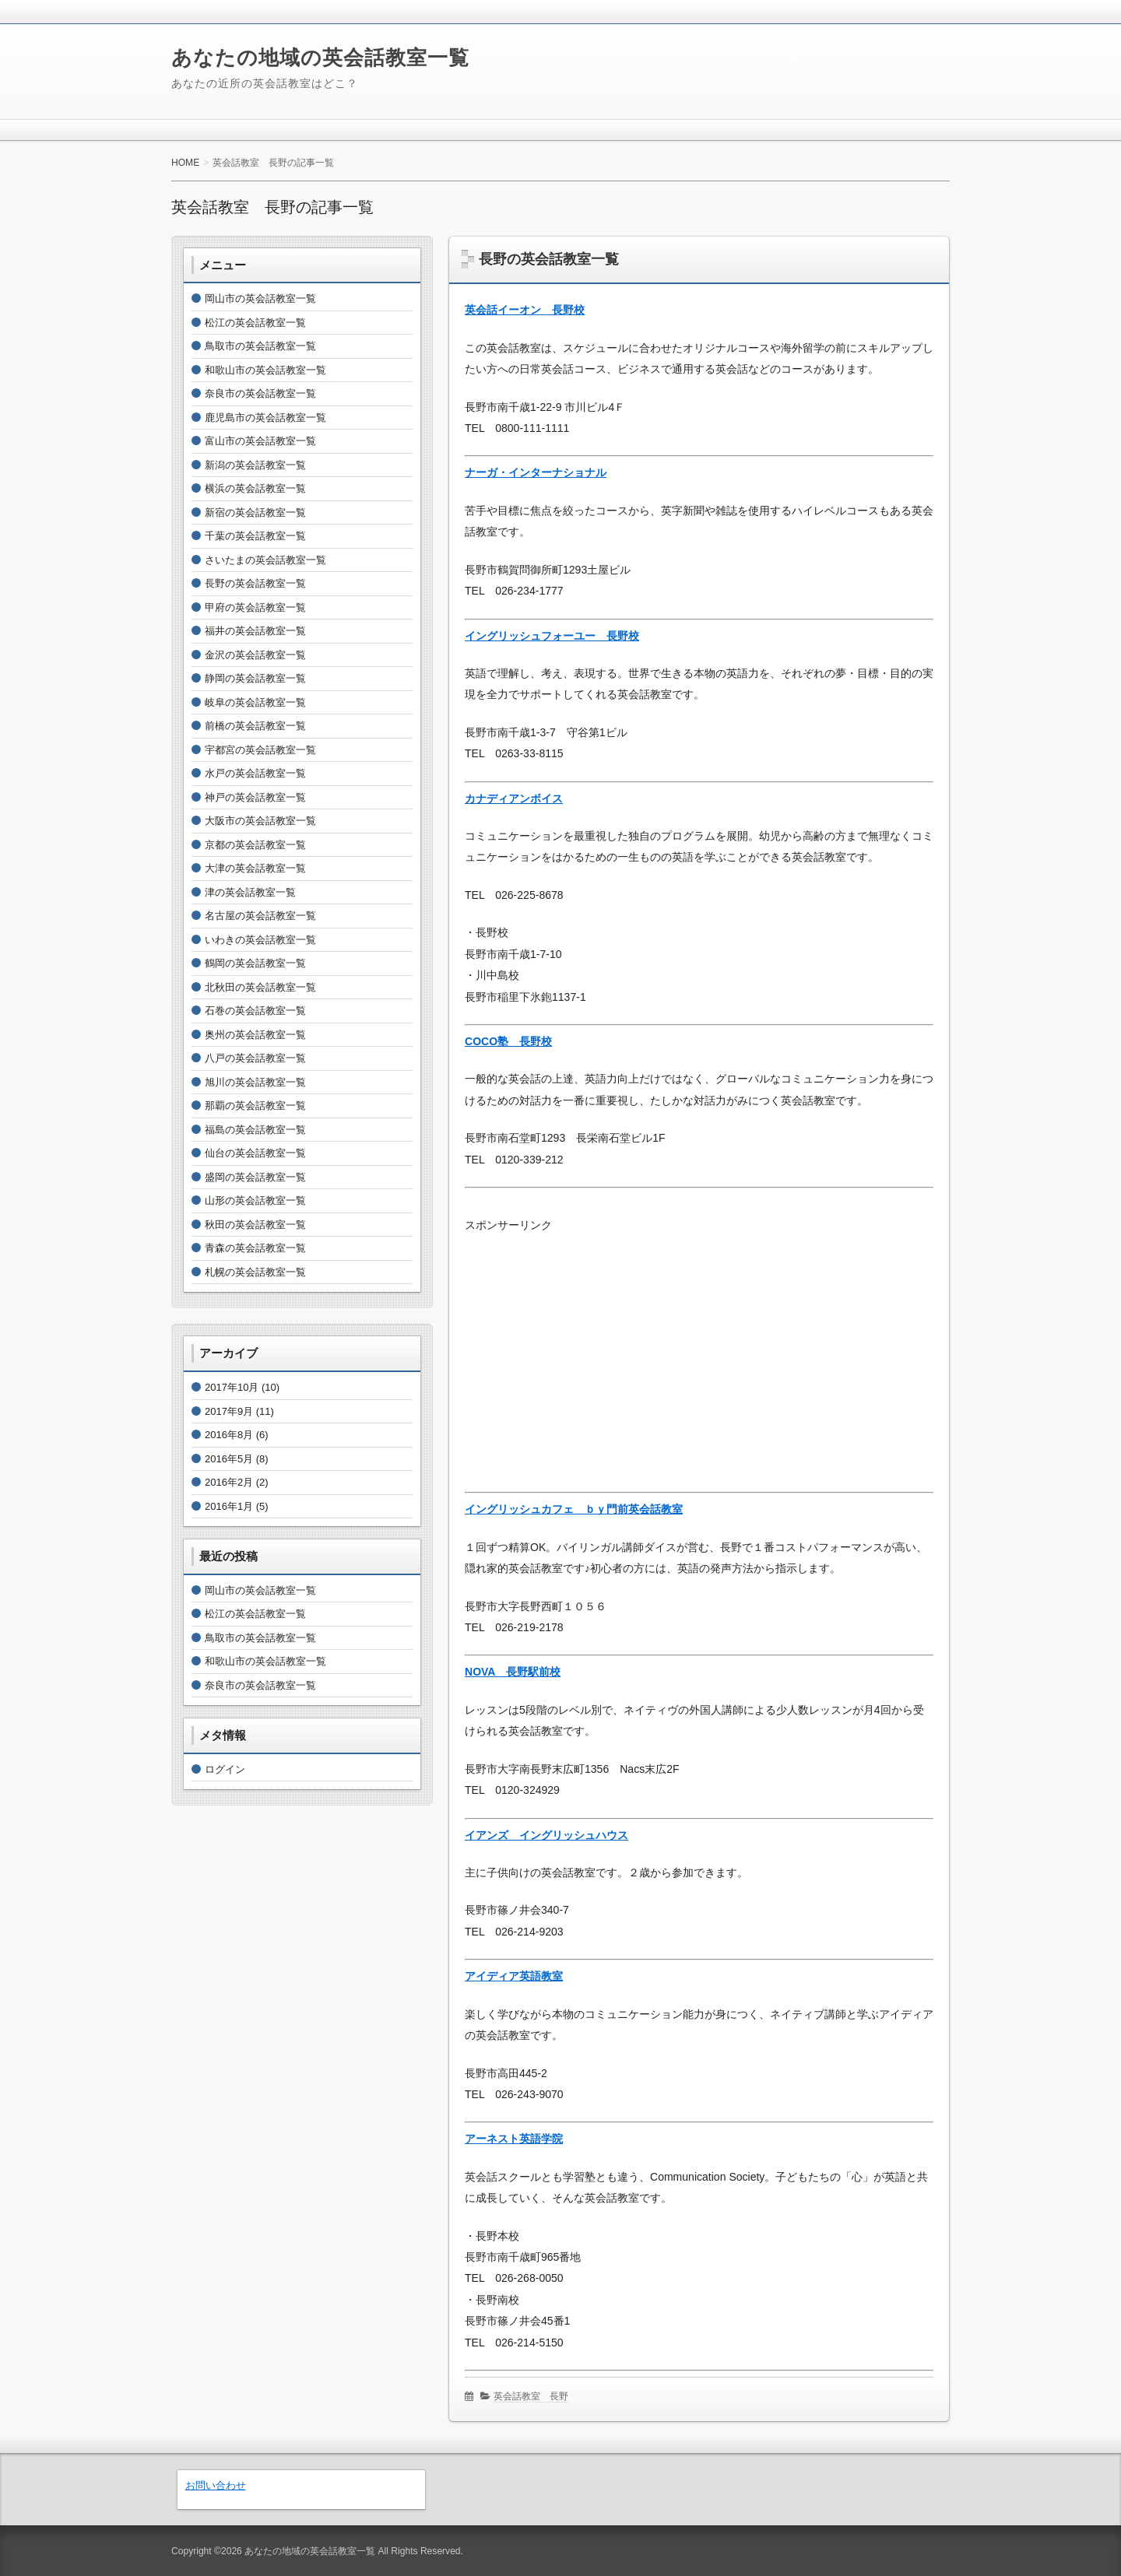  I want to click on 前橋の英会話教室一覧, so click(255, 726).